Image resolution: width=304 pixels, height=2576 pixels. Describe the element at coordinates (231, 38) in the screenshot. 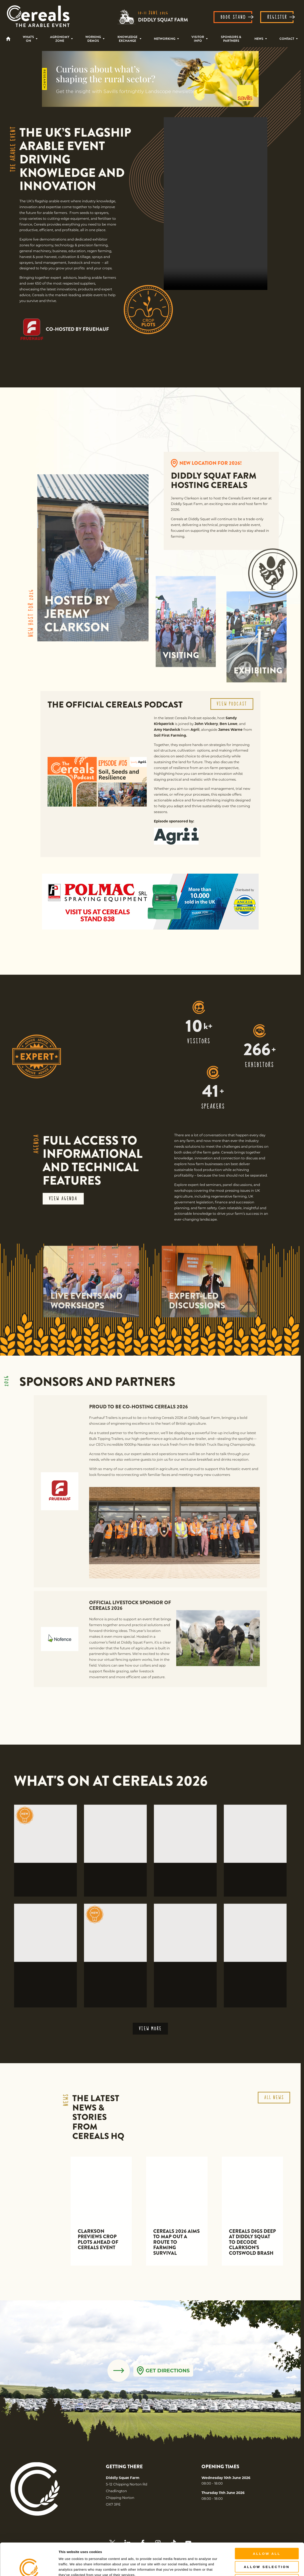

I see `Sponsors & Partners` at that location.